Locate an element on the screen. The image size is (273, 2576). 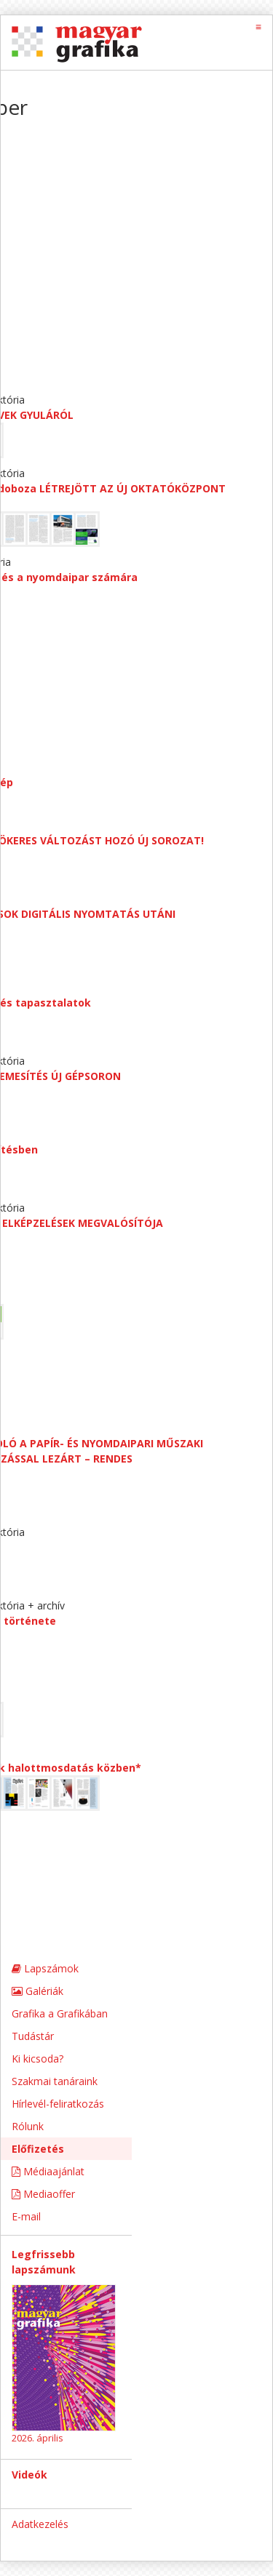
2026. április is located at coordinates (37, 2437).